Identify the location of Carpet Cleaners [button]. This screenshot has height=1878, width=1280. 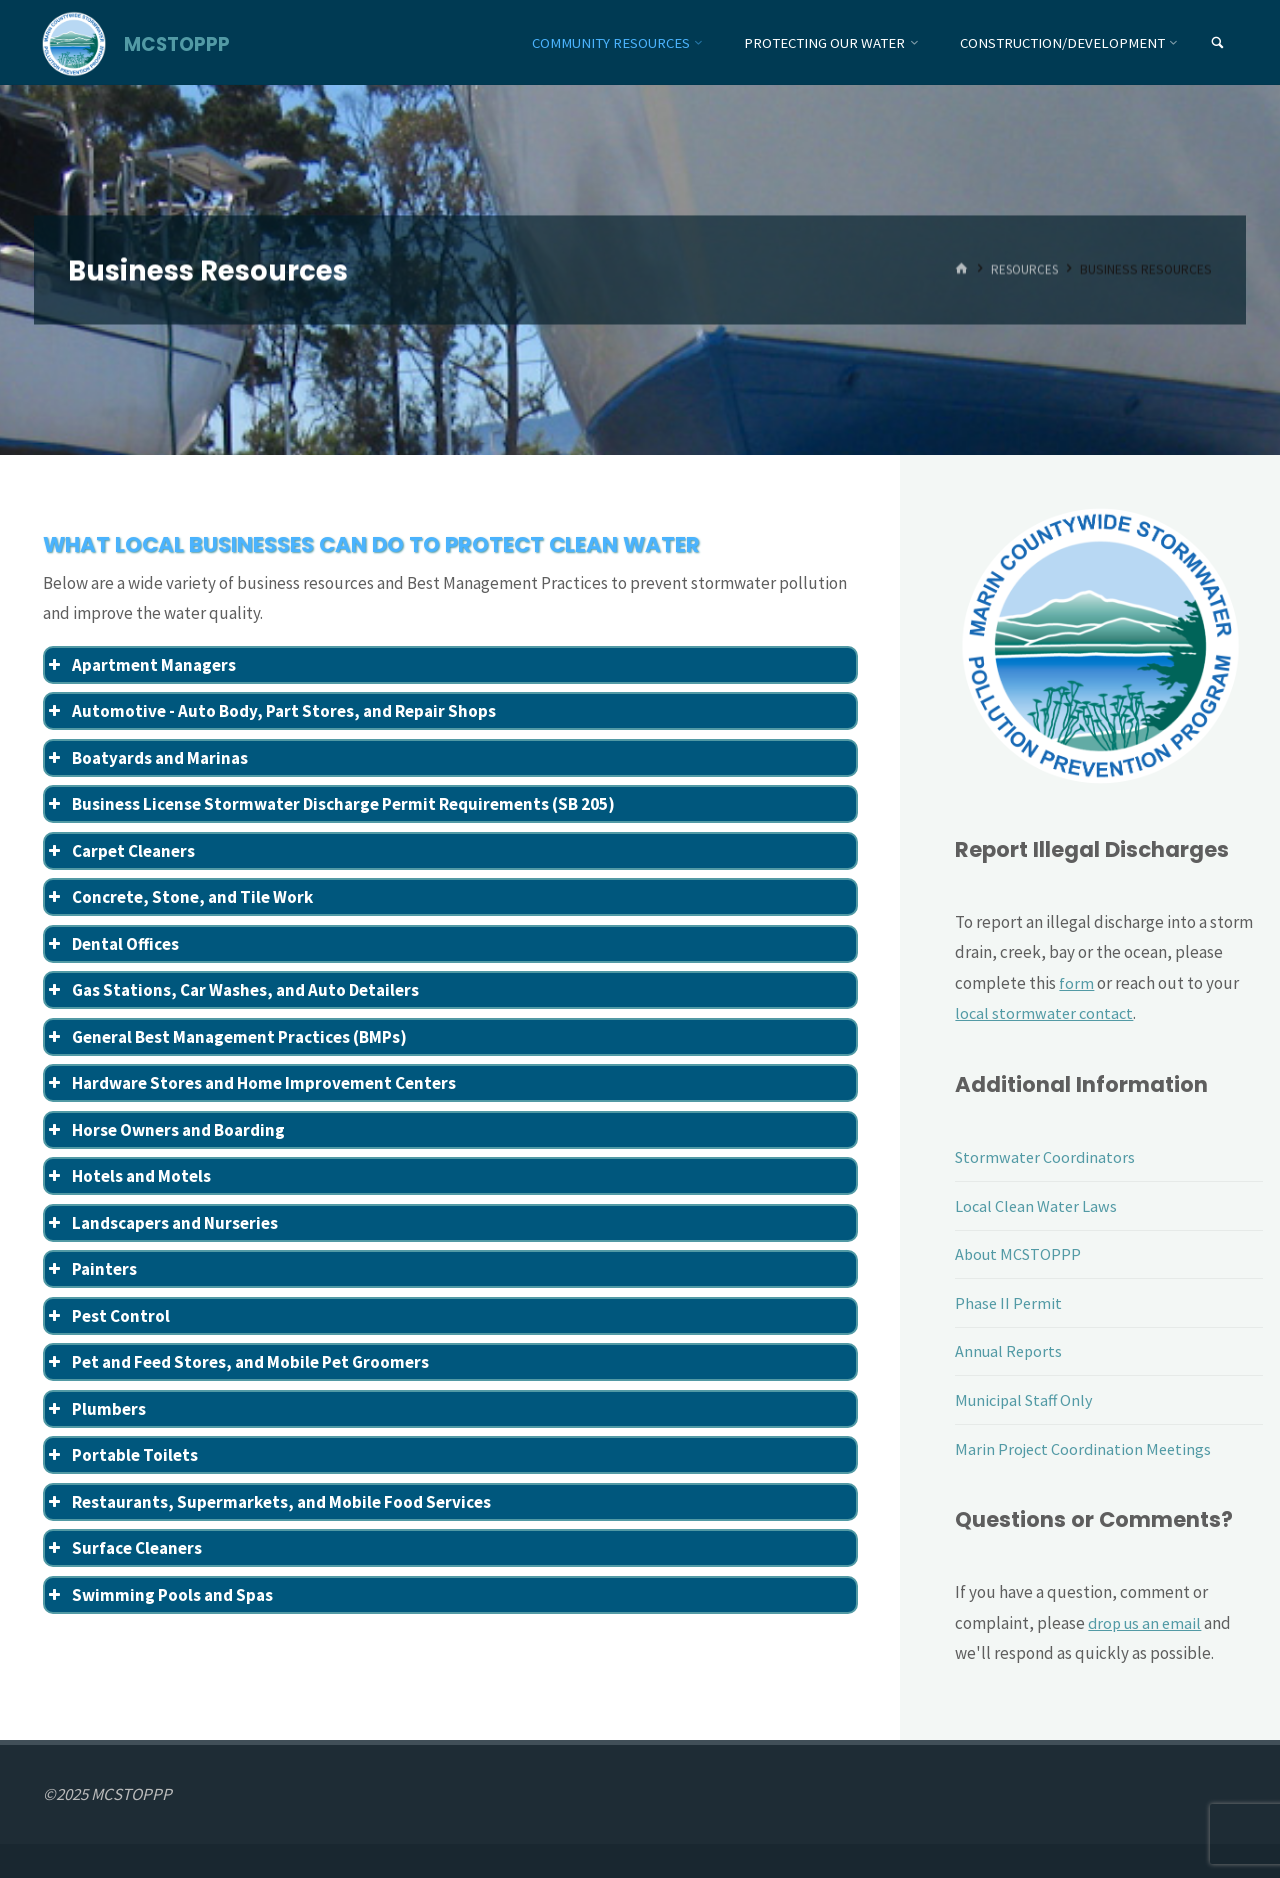
(120, 851).